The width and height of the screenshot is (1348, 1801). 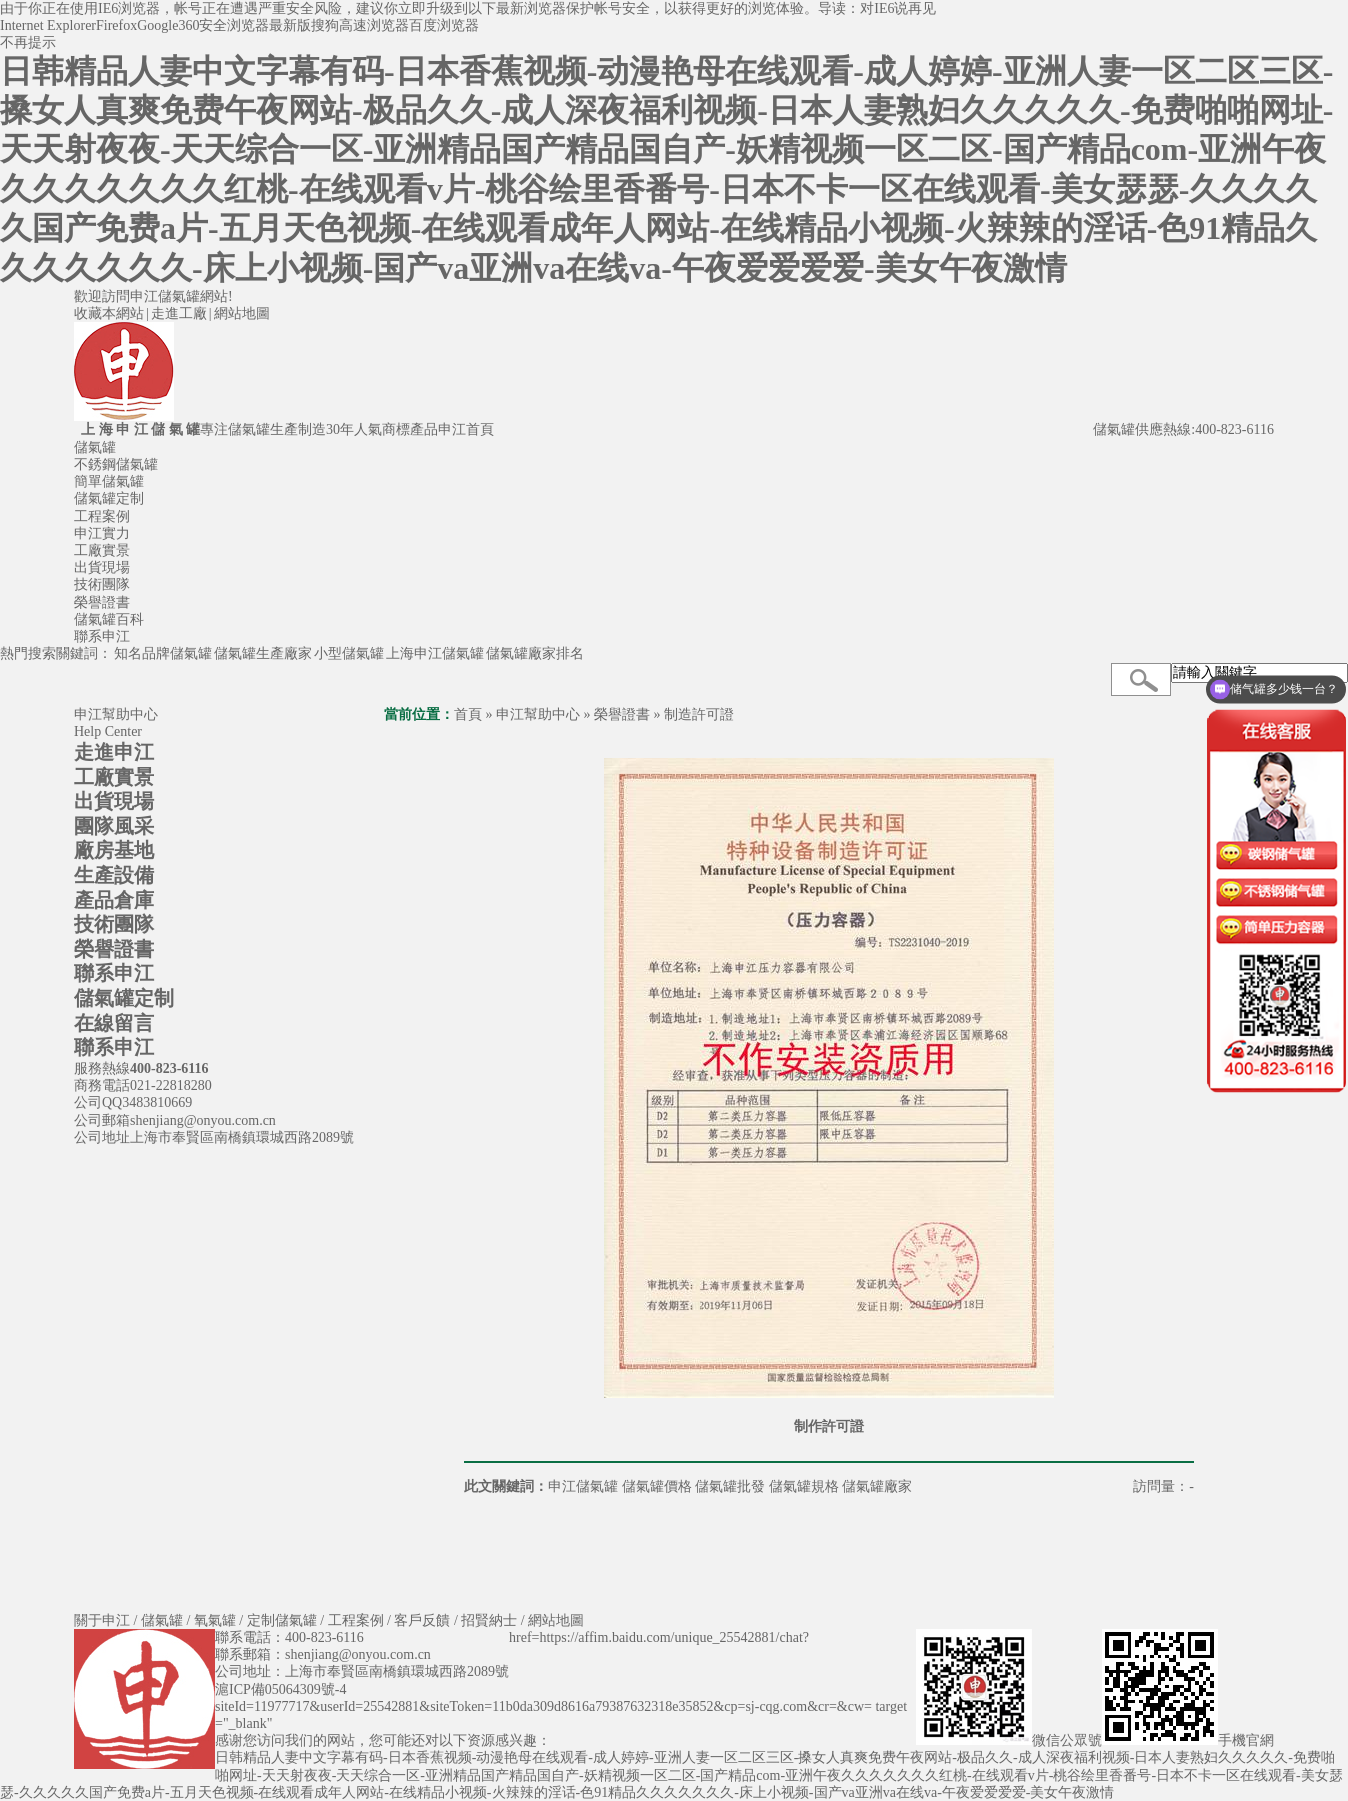 I want to click on 儲氣罐, so click(x=95, y=447).